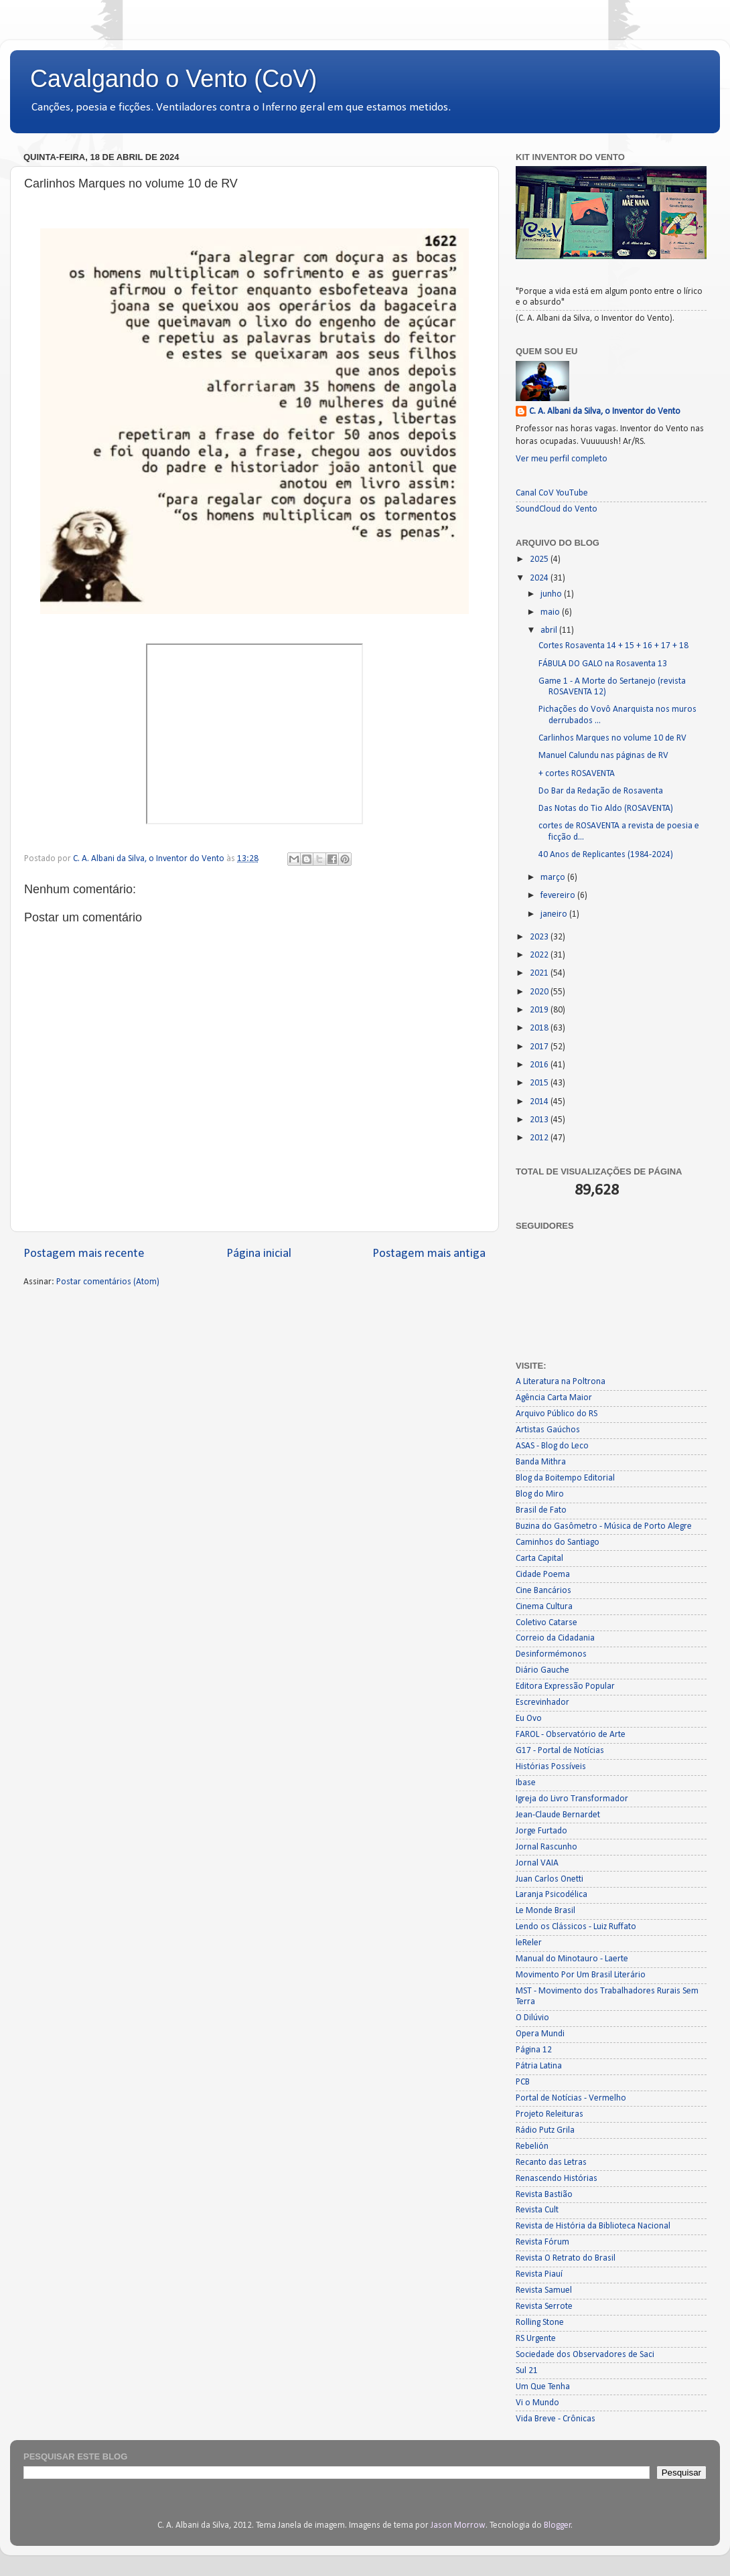 This screenshot has height=2576, width=730. Describe the element at coordinates (612, 738) in the screenshot. I see `Carlinhos Marques no volume 10 de RV` at that location.